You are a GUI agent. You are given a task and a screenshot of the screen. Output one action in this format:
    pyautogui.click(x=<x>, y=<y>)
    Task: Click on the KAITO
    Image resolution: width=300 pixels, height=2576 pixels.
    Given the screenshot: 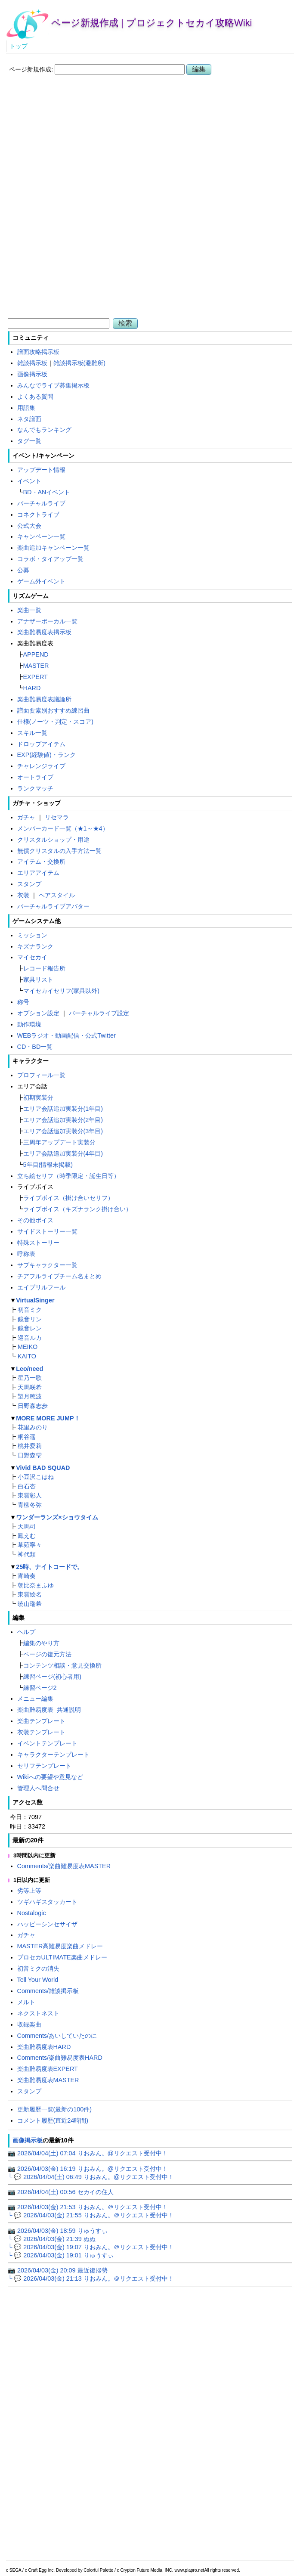 What is the action you would take?
    pyautogui.click(x=27, y=1356)
    